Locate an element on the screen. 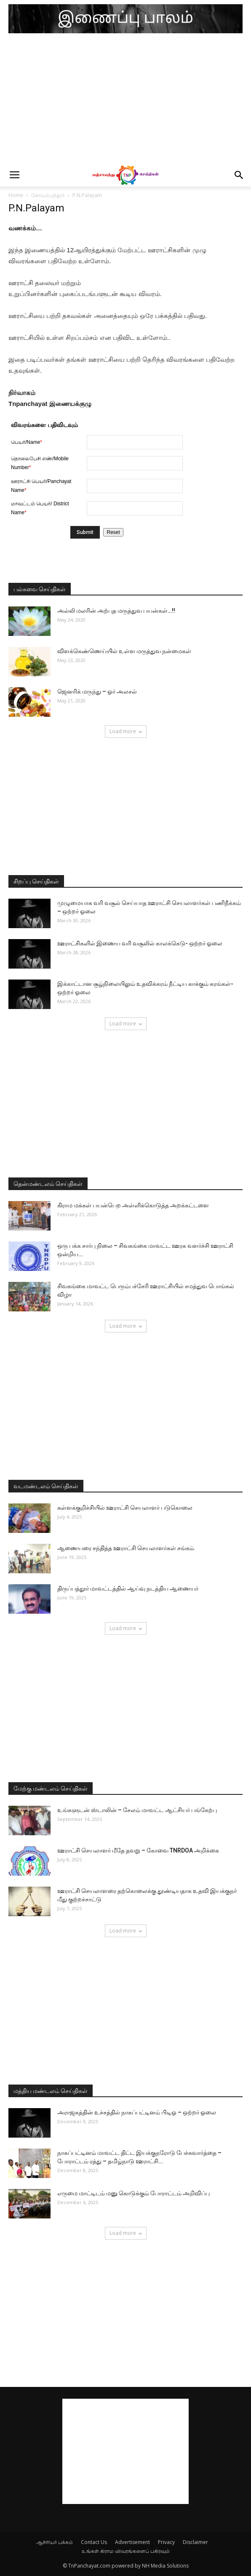  விளக்கெண்ணெய்யில் உள்ள மருத்துவ நன்மைகள் is located at coordinates (124, 651).